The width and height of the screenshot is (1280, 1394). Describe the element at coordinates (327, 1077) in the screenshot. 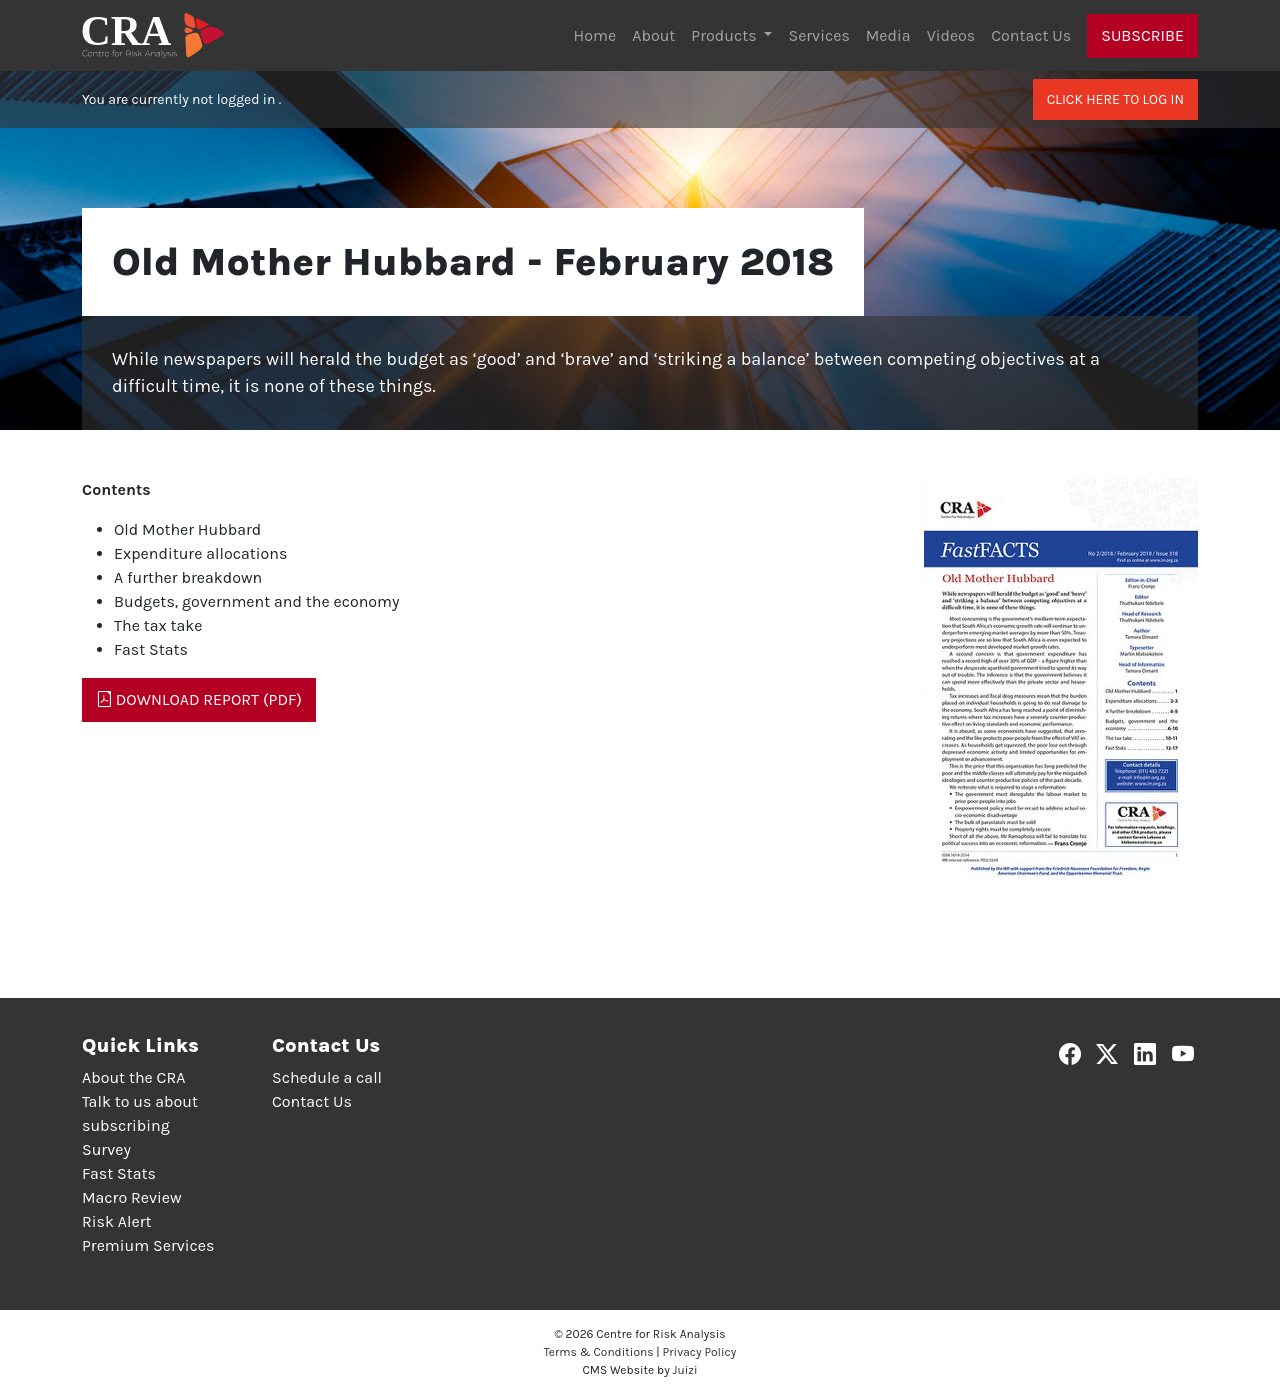

I see `Schedule a call` at that location.